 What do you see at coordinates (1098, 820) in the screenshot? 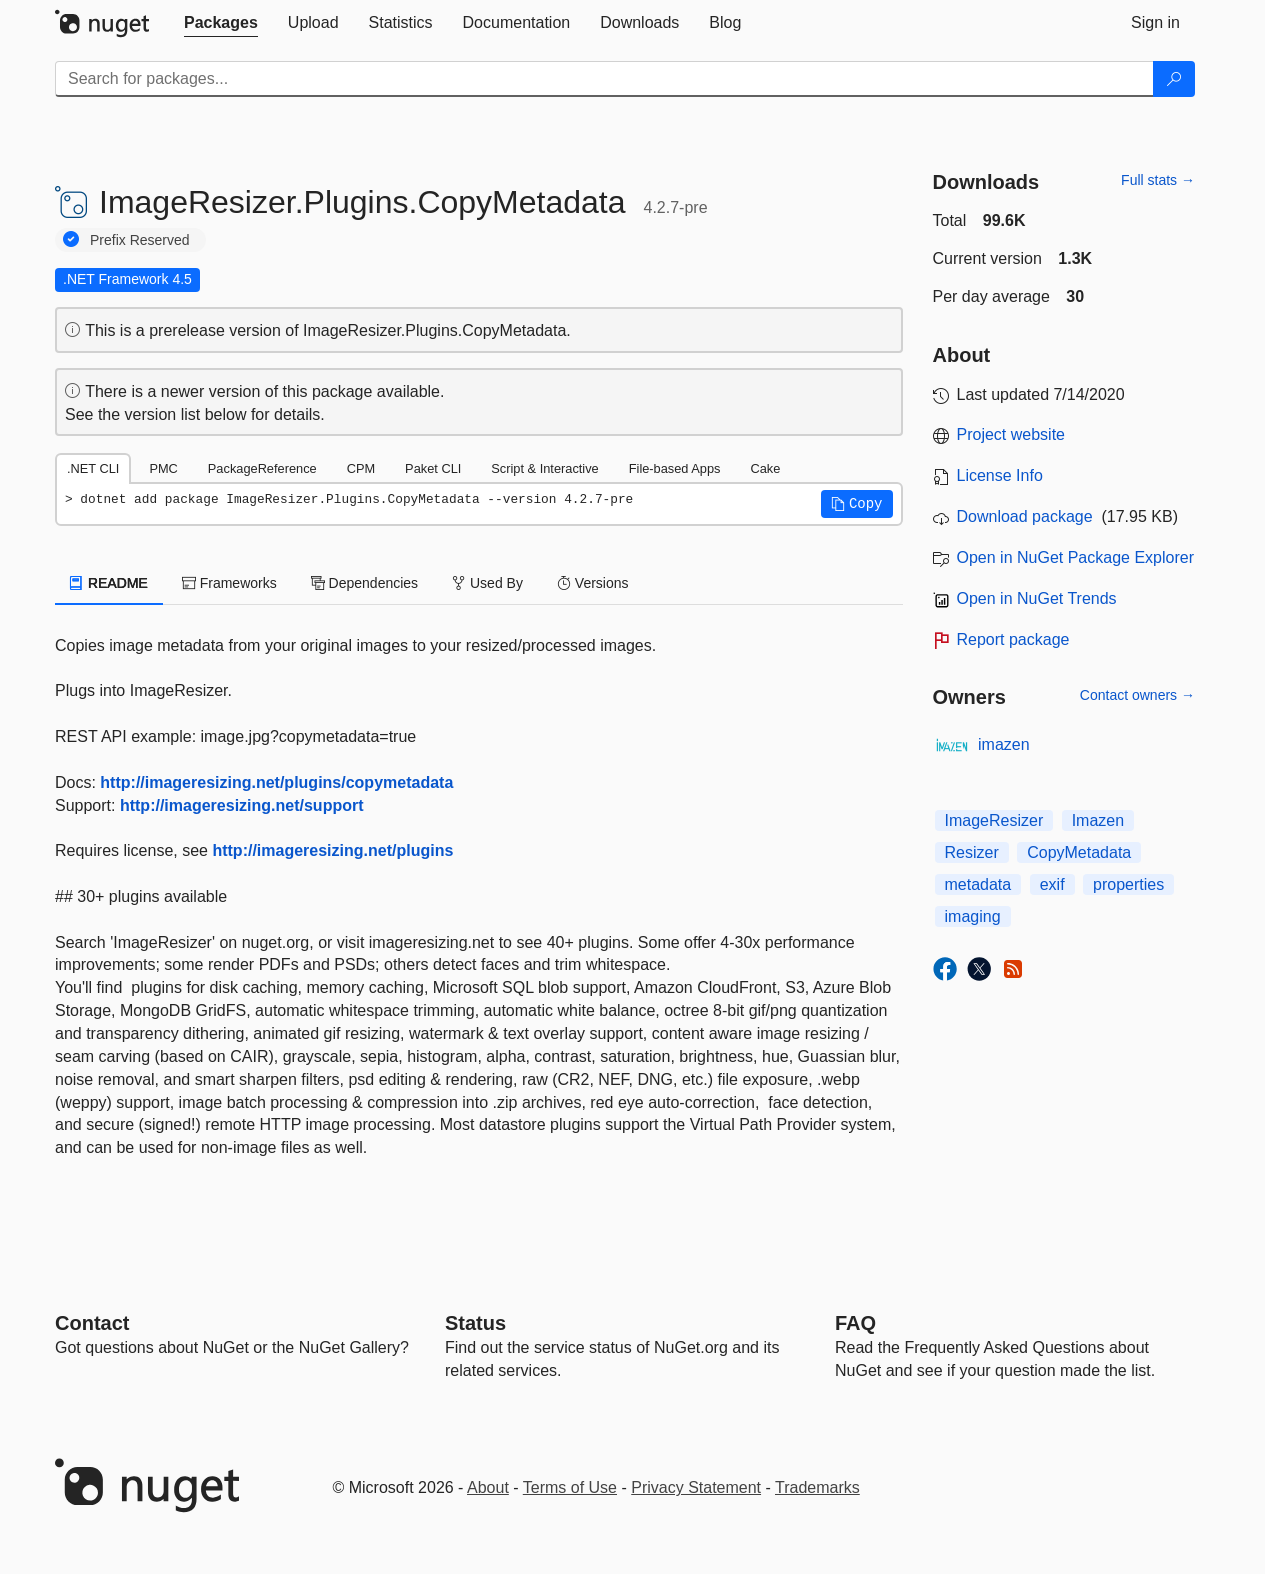
I see `Imazen` at bounding box center [1098, 820].